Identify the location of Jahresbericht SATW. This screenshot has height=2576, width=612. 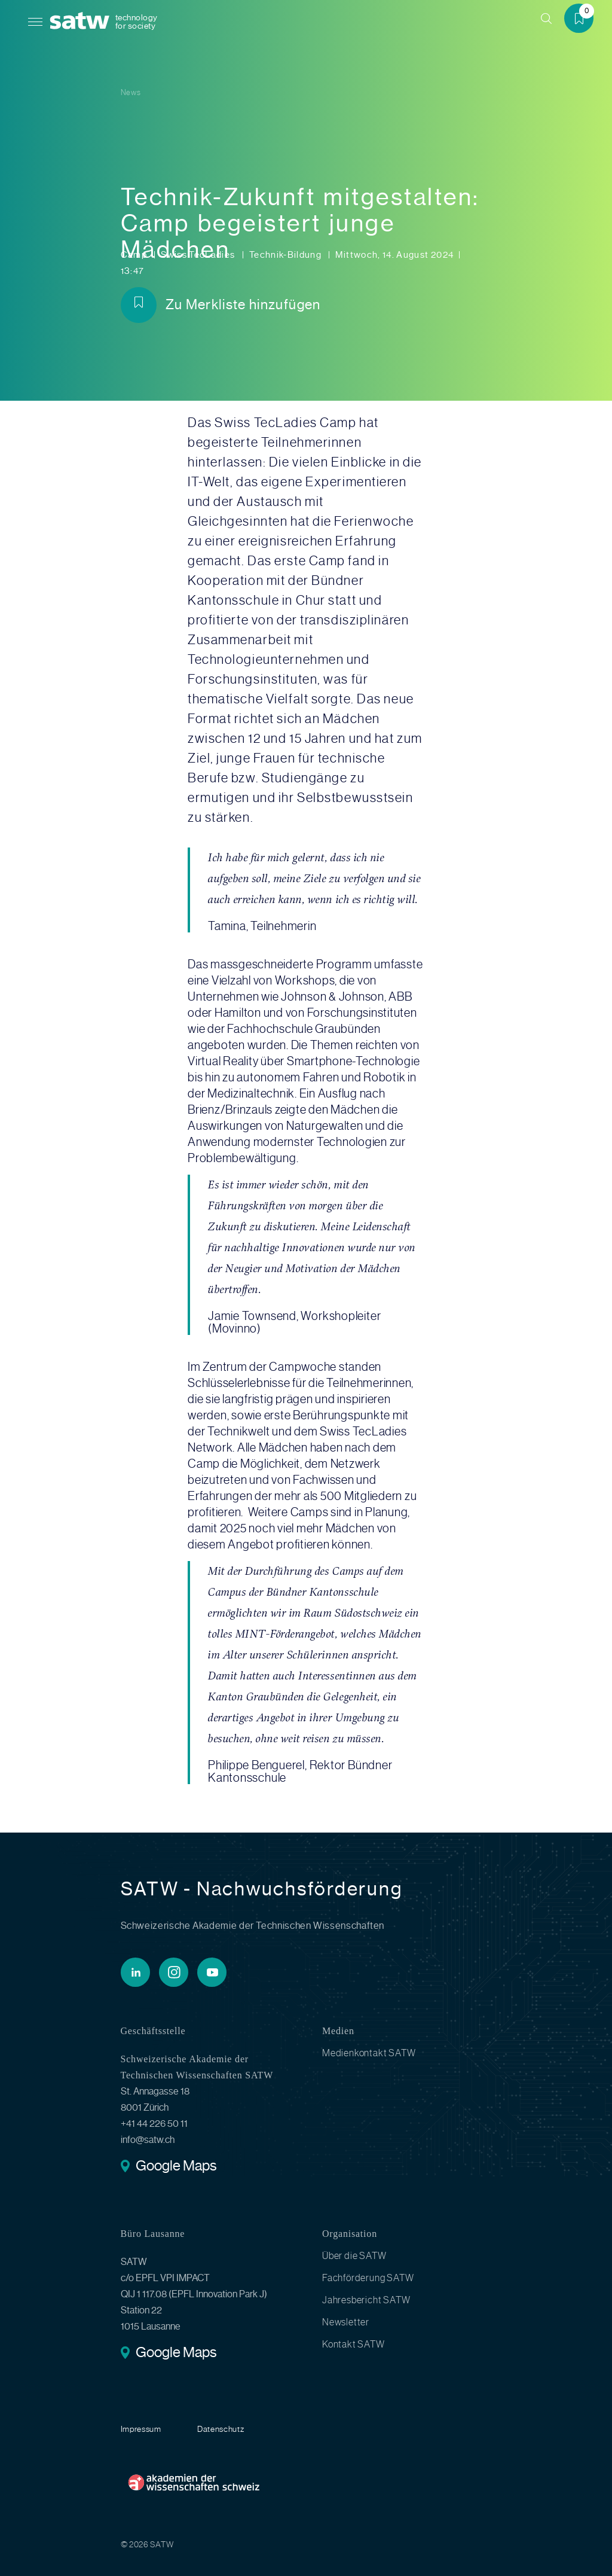
(366, 2300).